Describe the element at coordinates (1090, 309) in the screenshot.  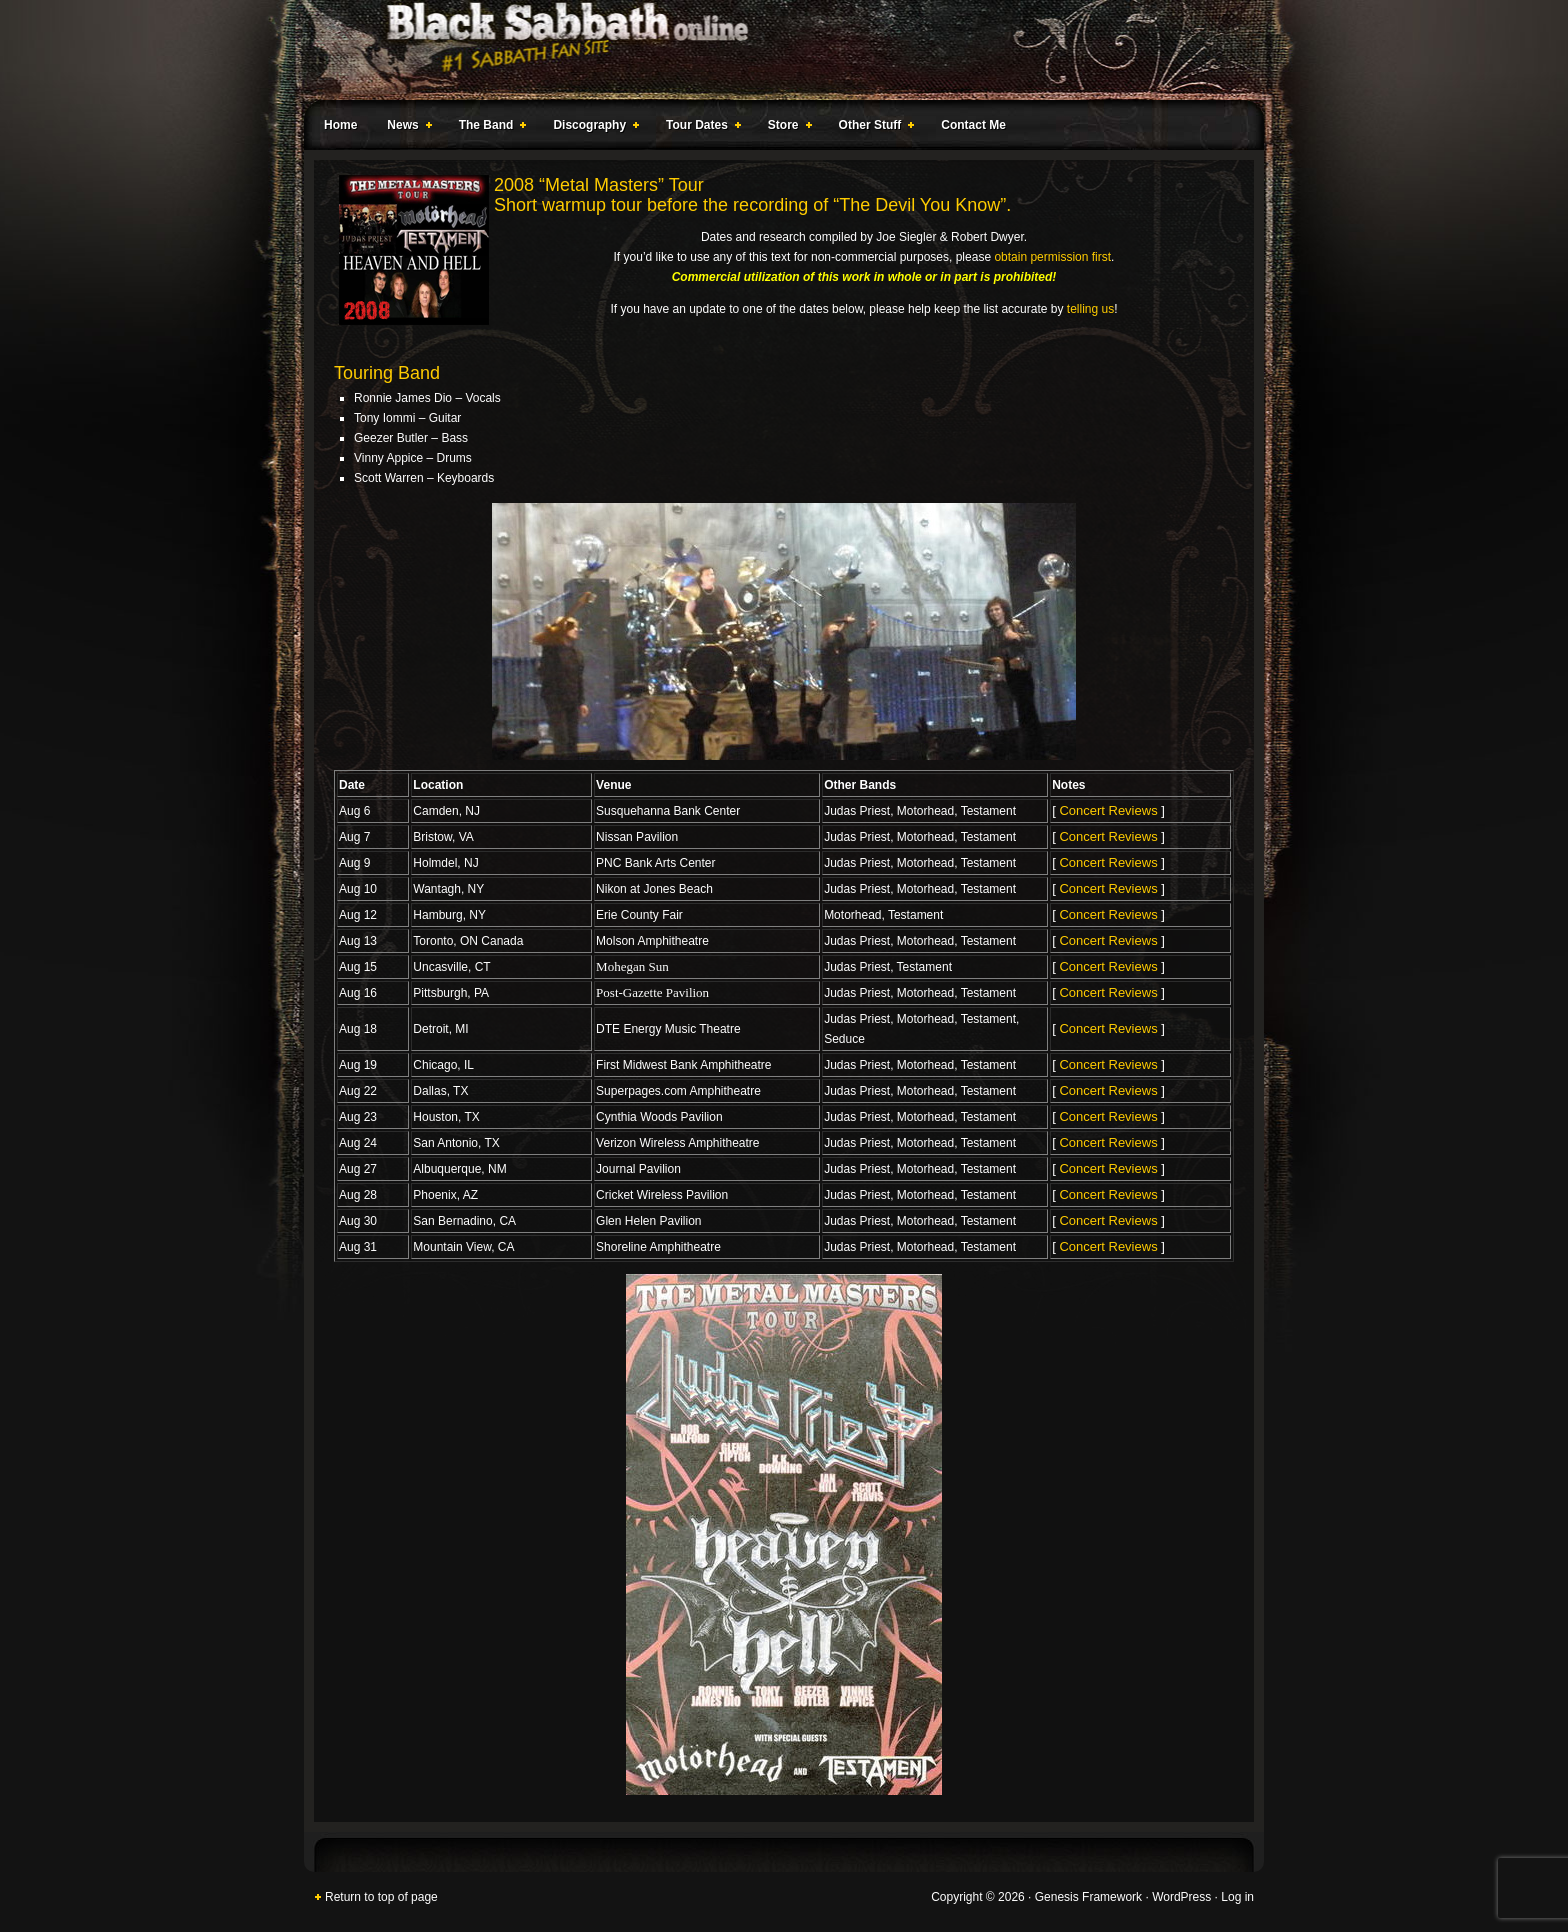
I see `telling us` at that location.